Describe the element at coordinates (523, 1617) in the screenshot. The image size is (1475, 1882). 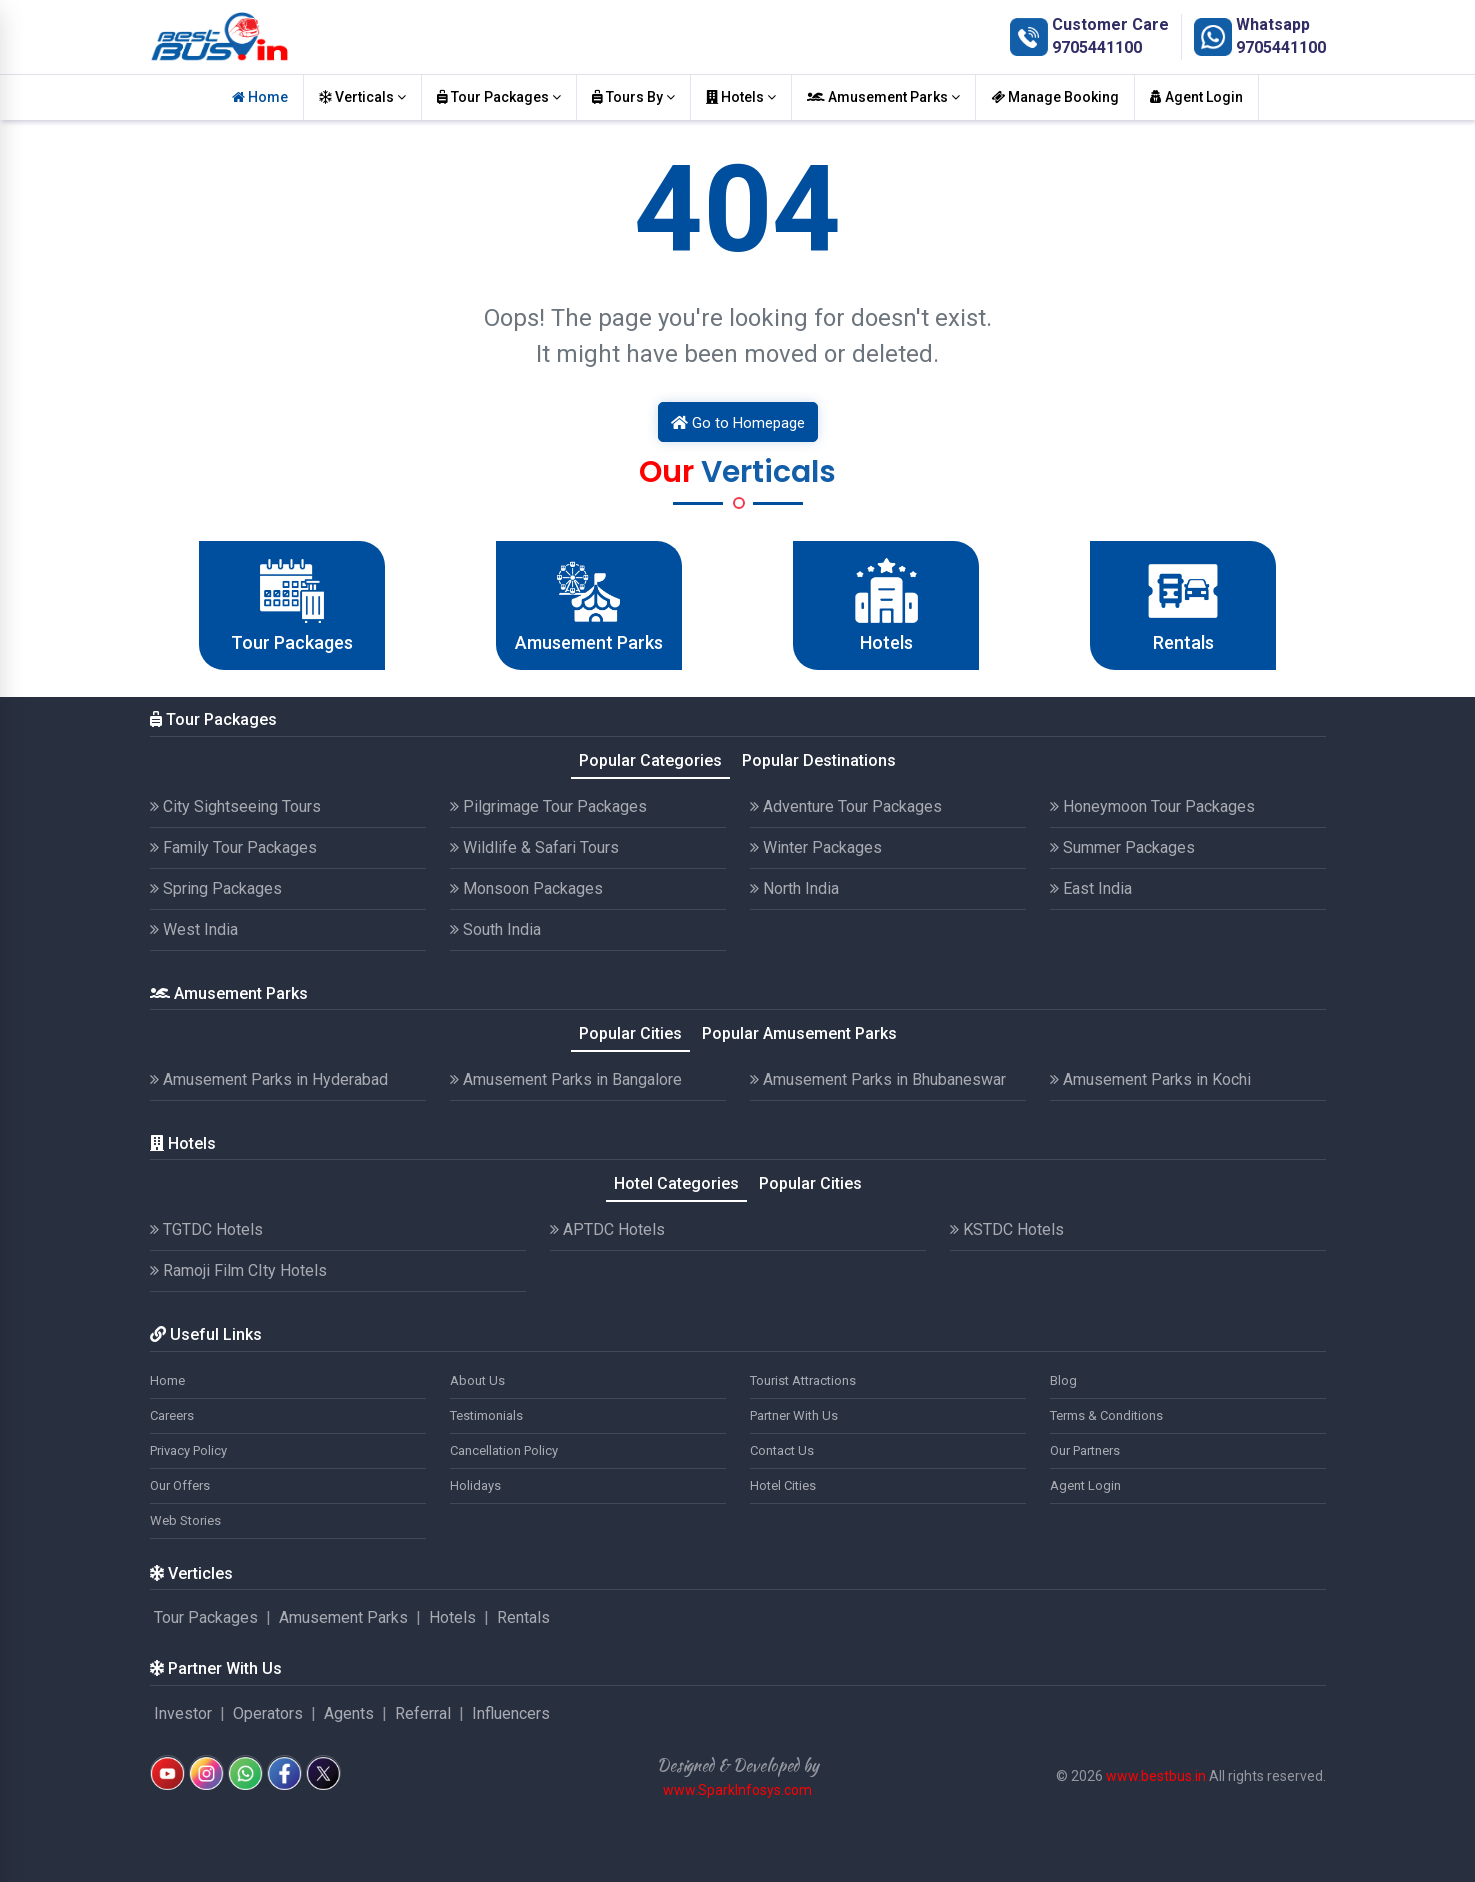
I see `Rentals` at that location.